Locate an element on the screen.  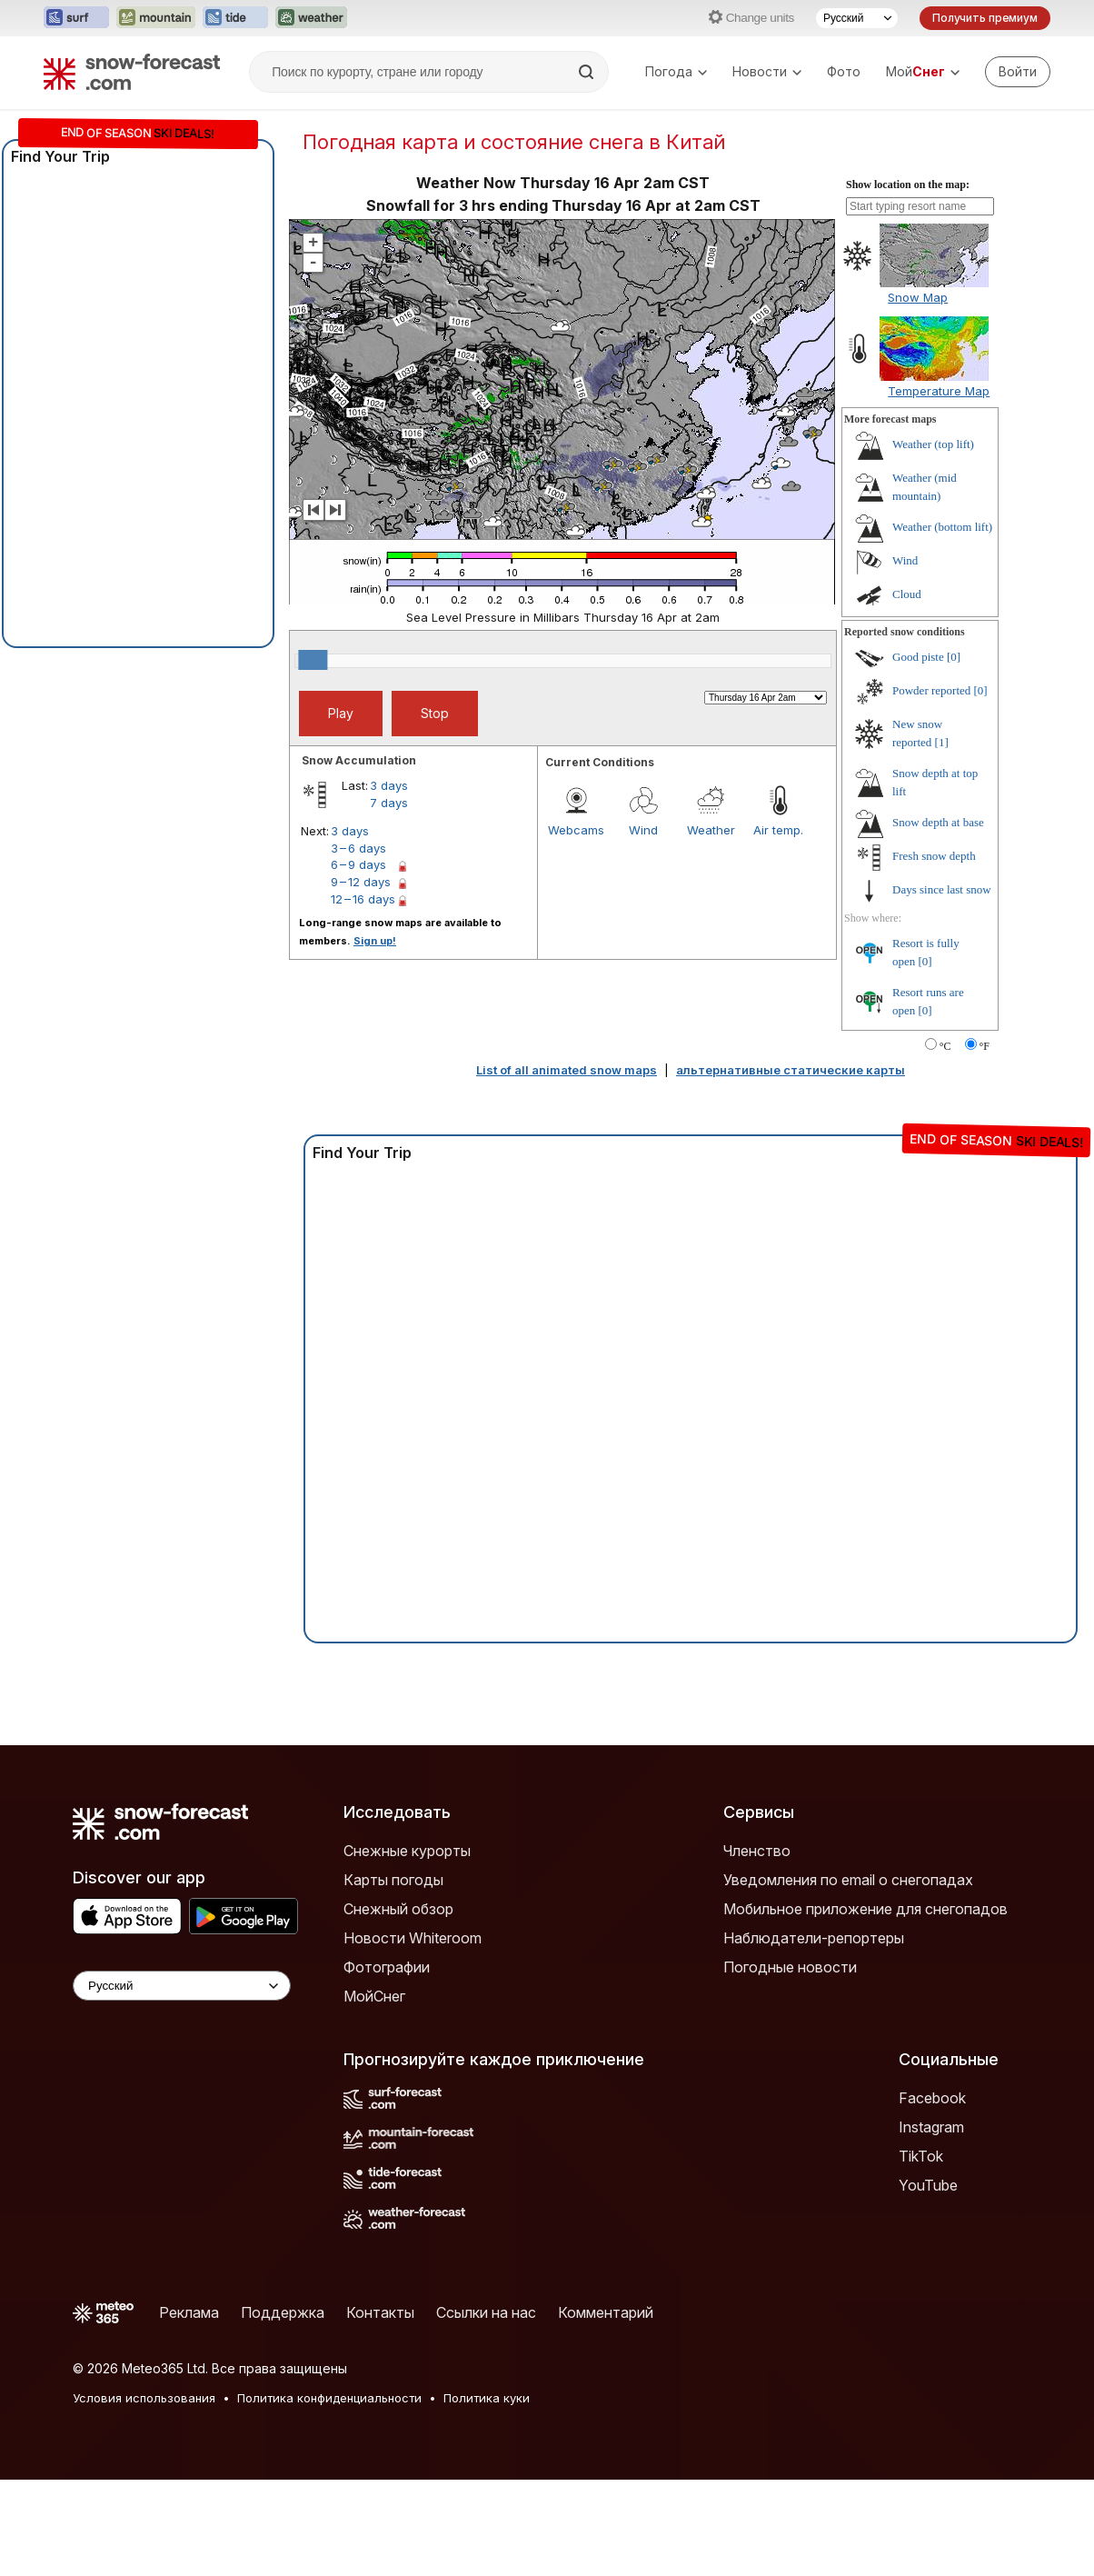
Weather is located at coordinates (711, 830).